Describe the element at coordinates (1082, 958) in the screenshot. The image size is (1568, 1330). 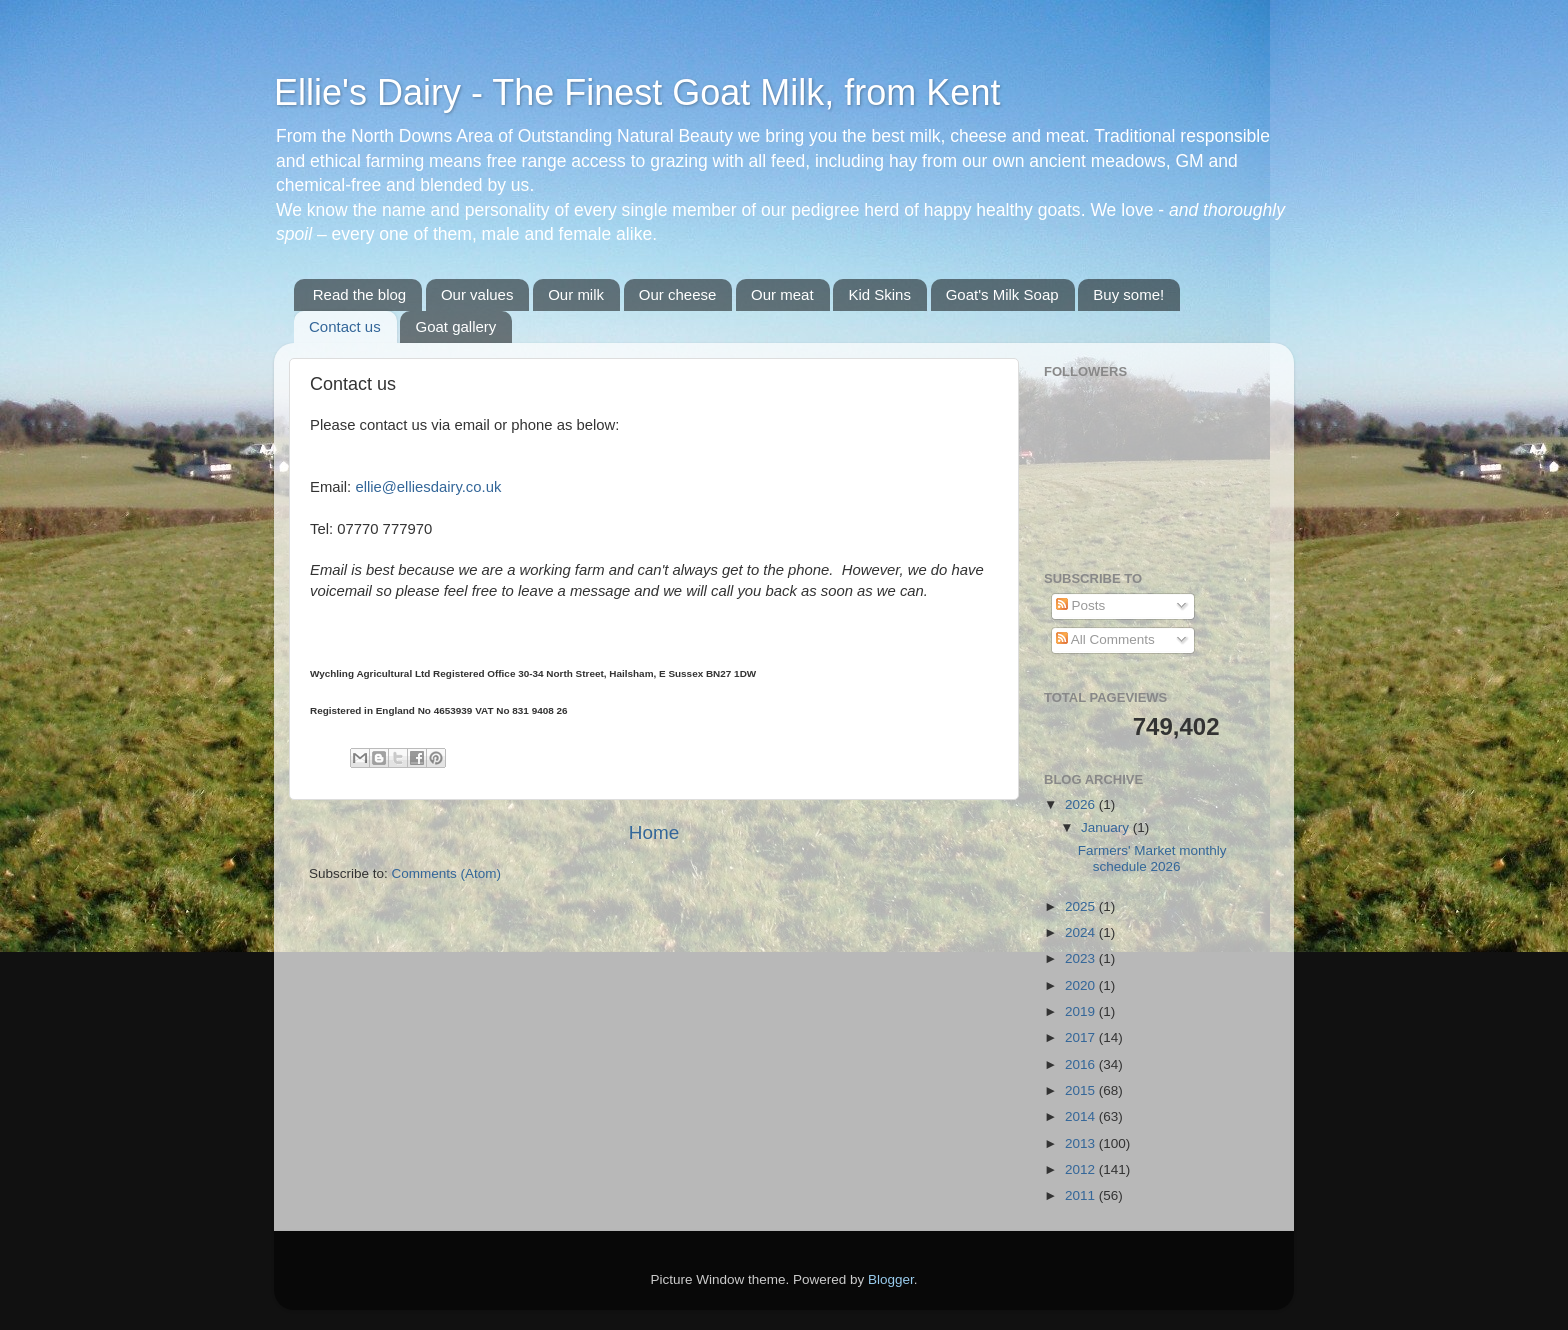
I see `2023` at that location.